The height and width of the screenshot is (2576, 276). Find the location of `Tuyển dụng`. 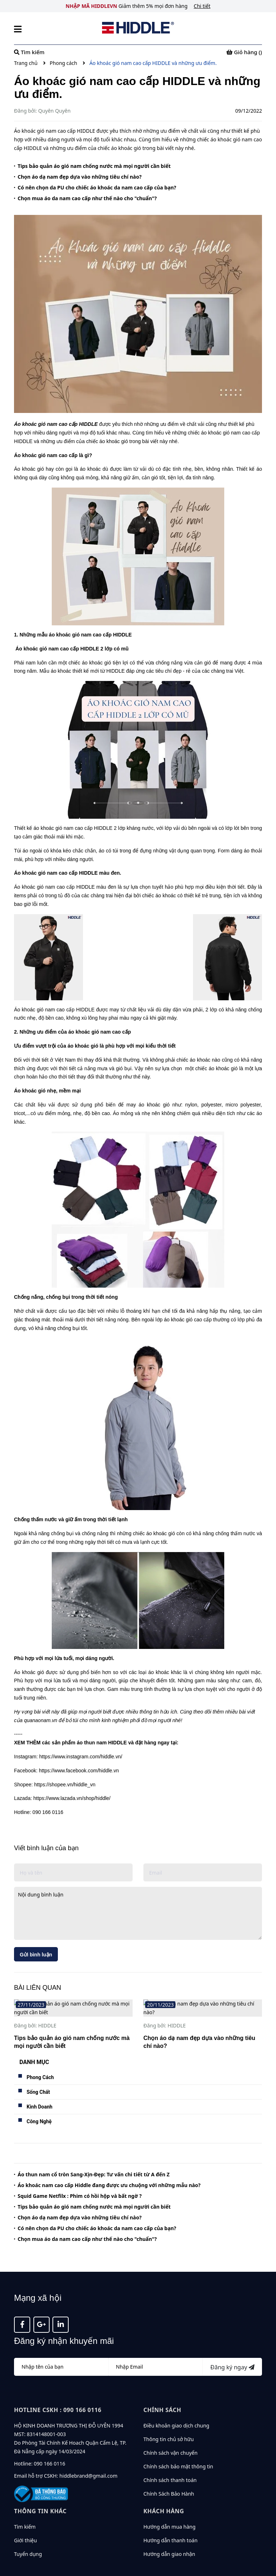

Tuyển dụng is located at coordinates (28, 2537).